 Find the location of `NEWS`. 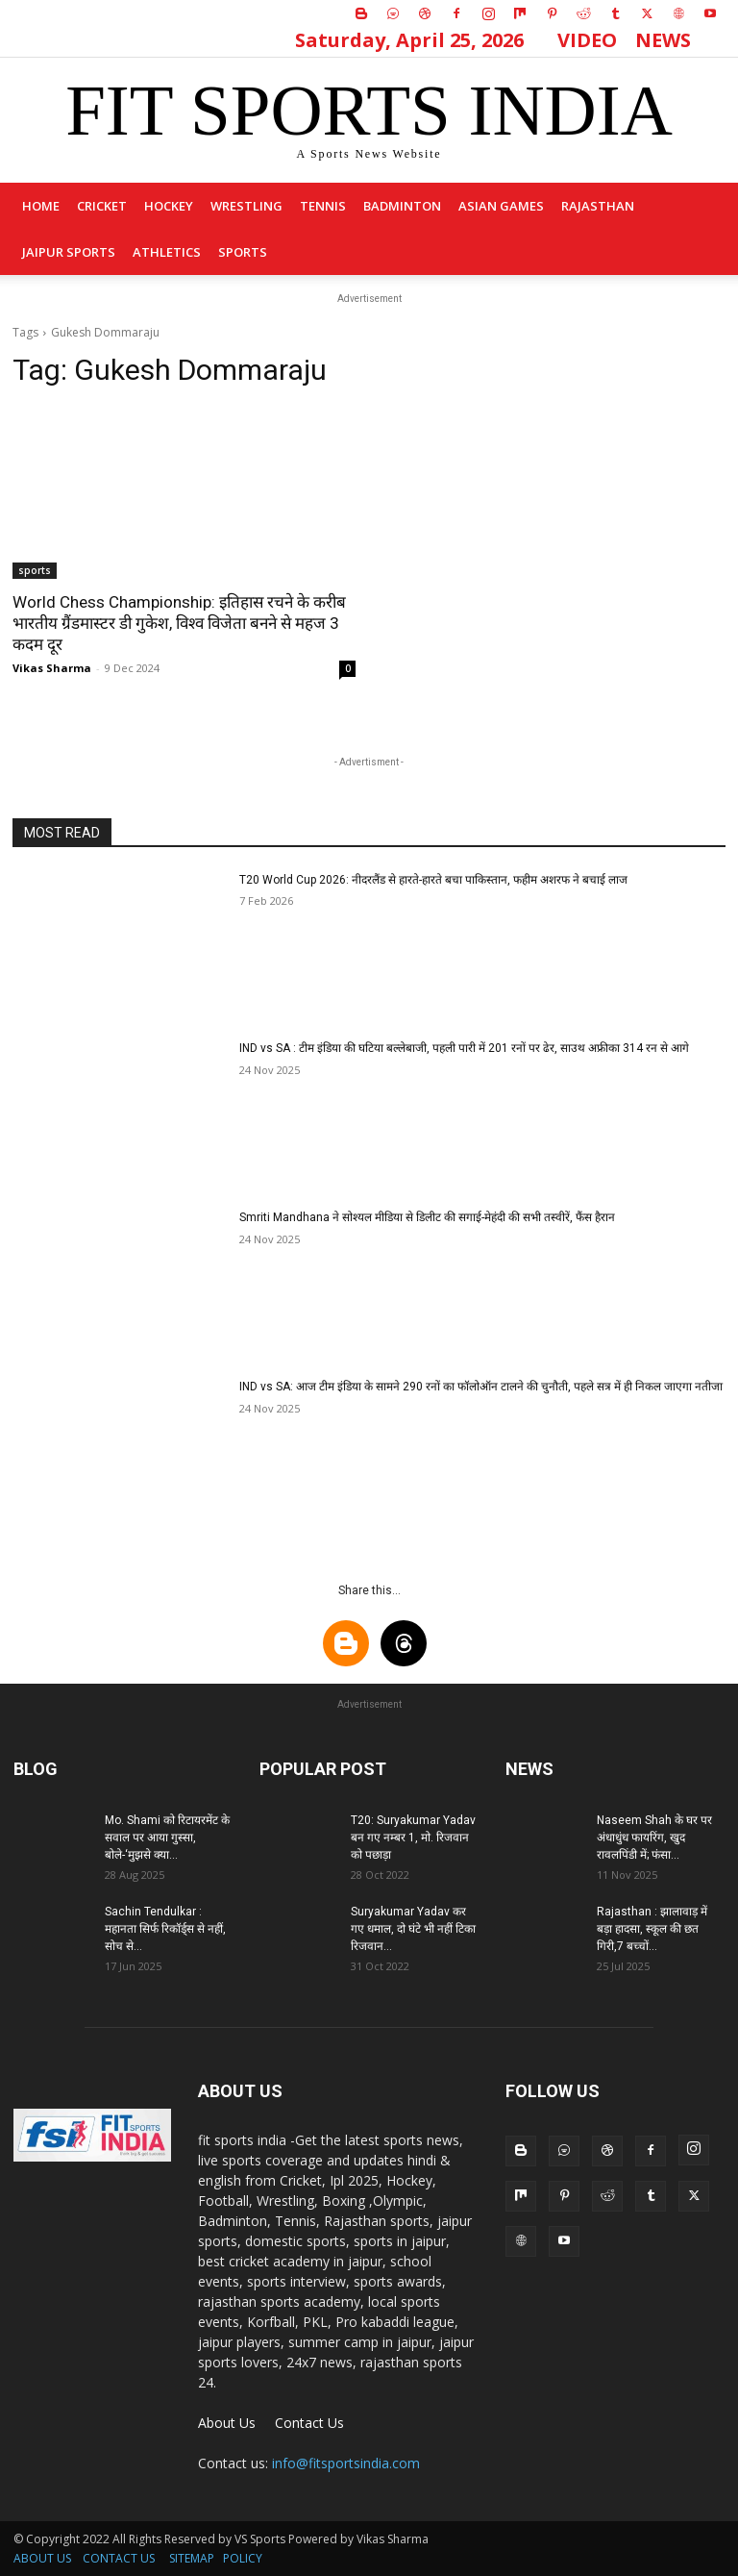

NEWS is located at coordinates (663, 40).